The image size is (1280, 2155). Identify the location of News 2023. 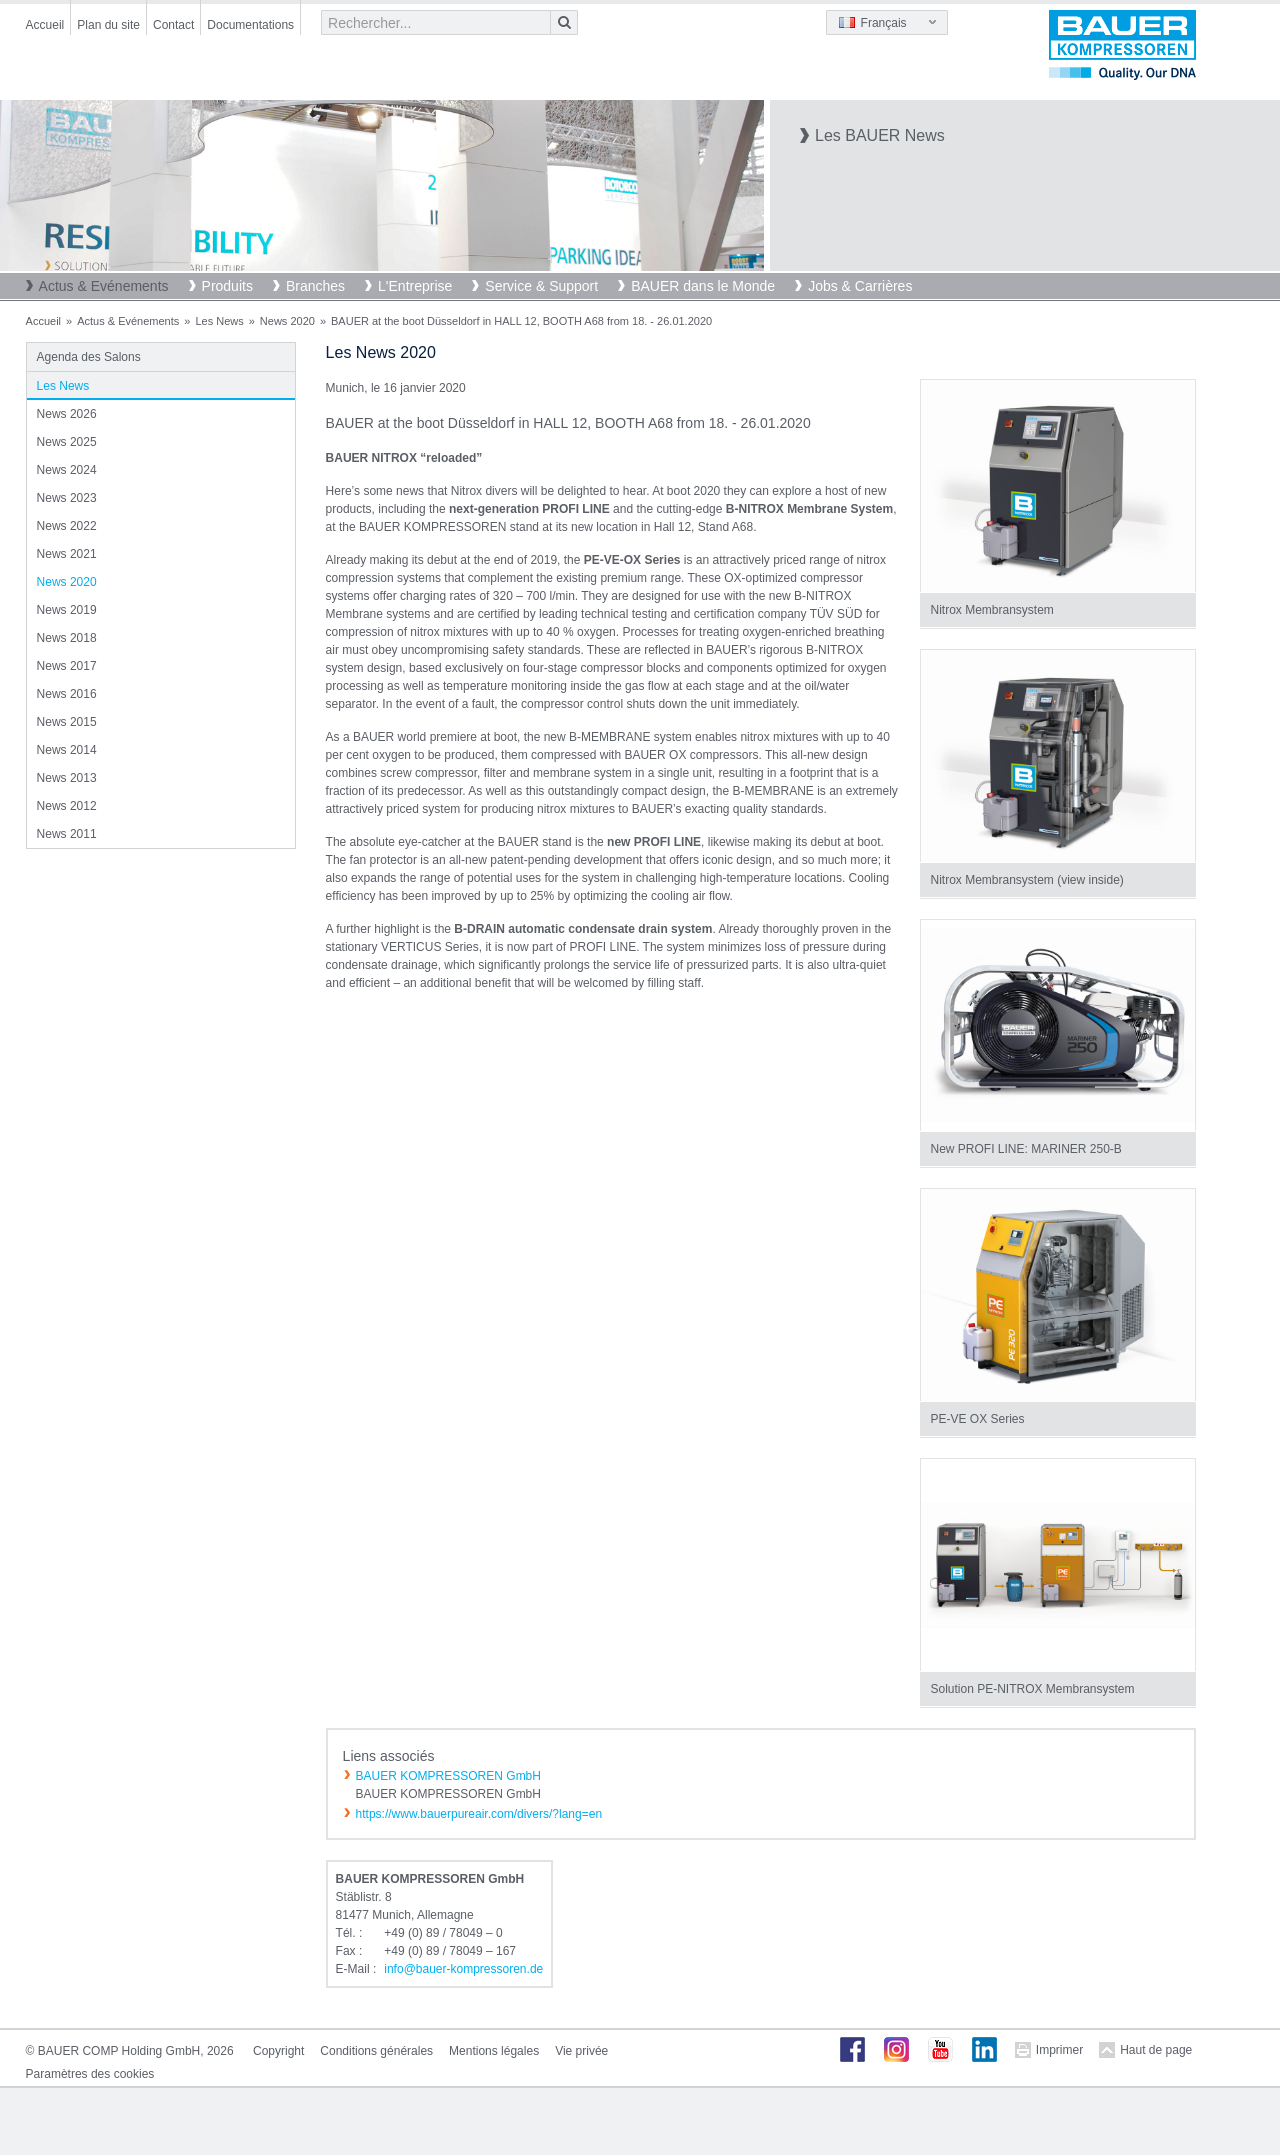
(67, 498).